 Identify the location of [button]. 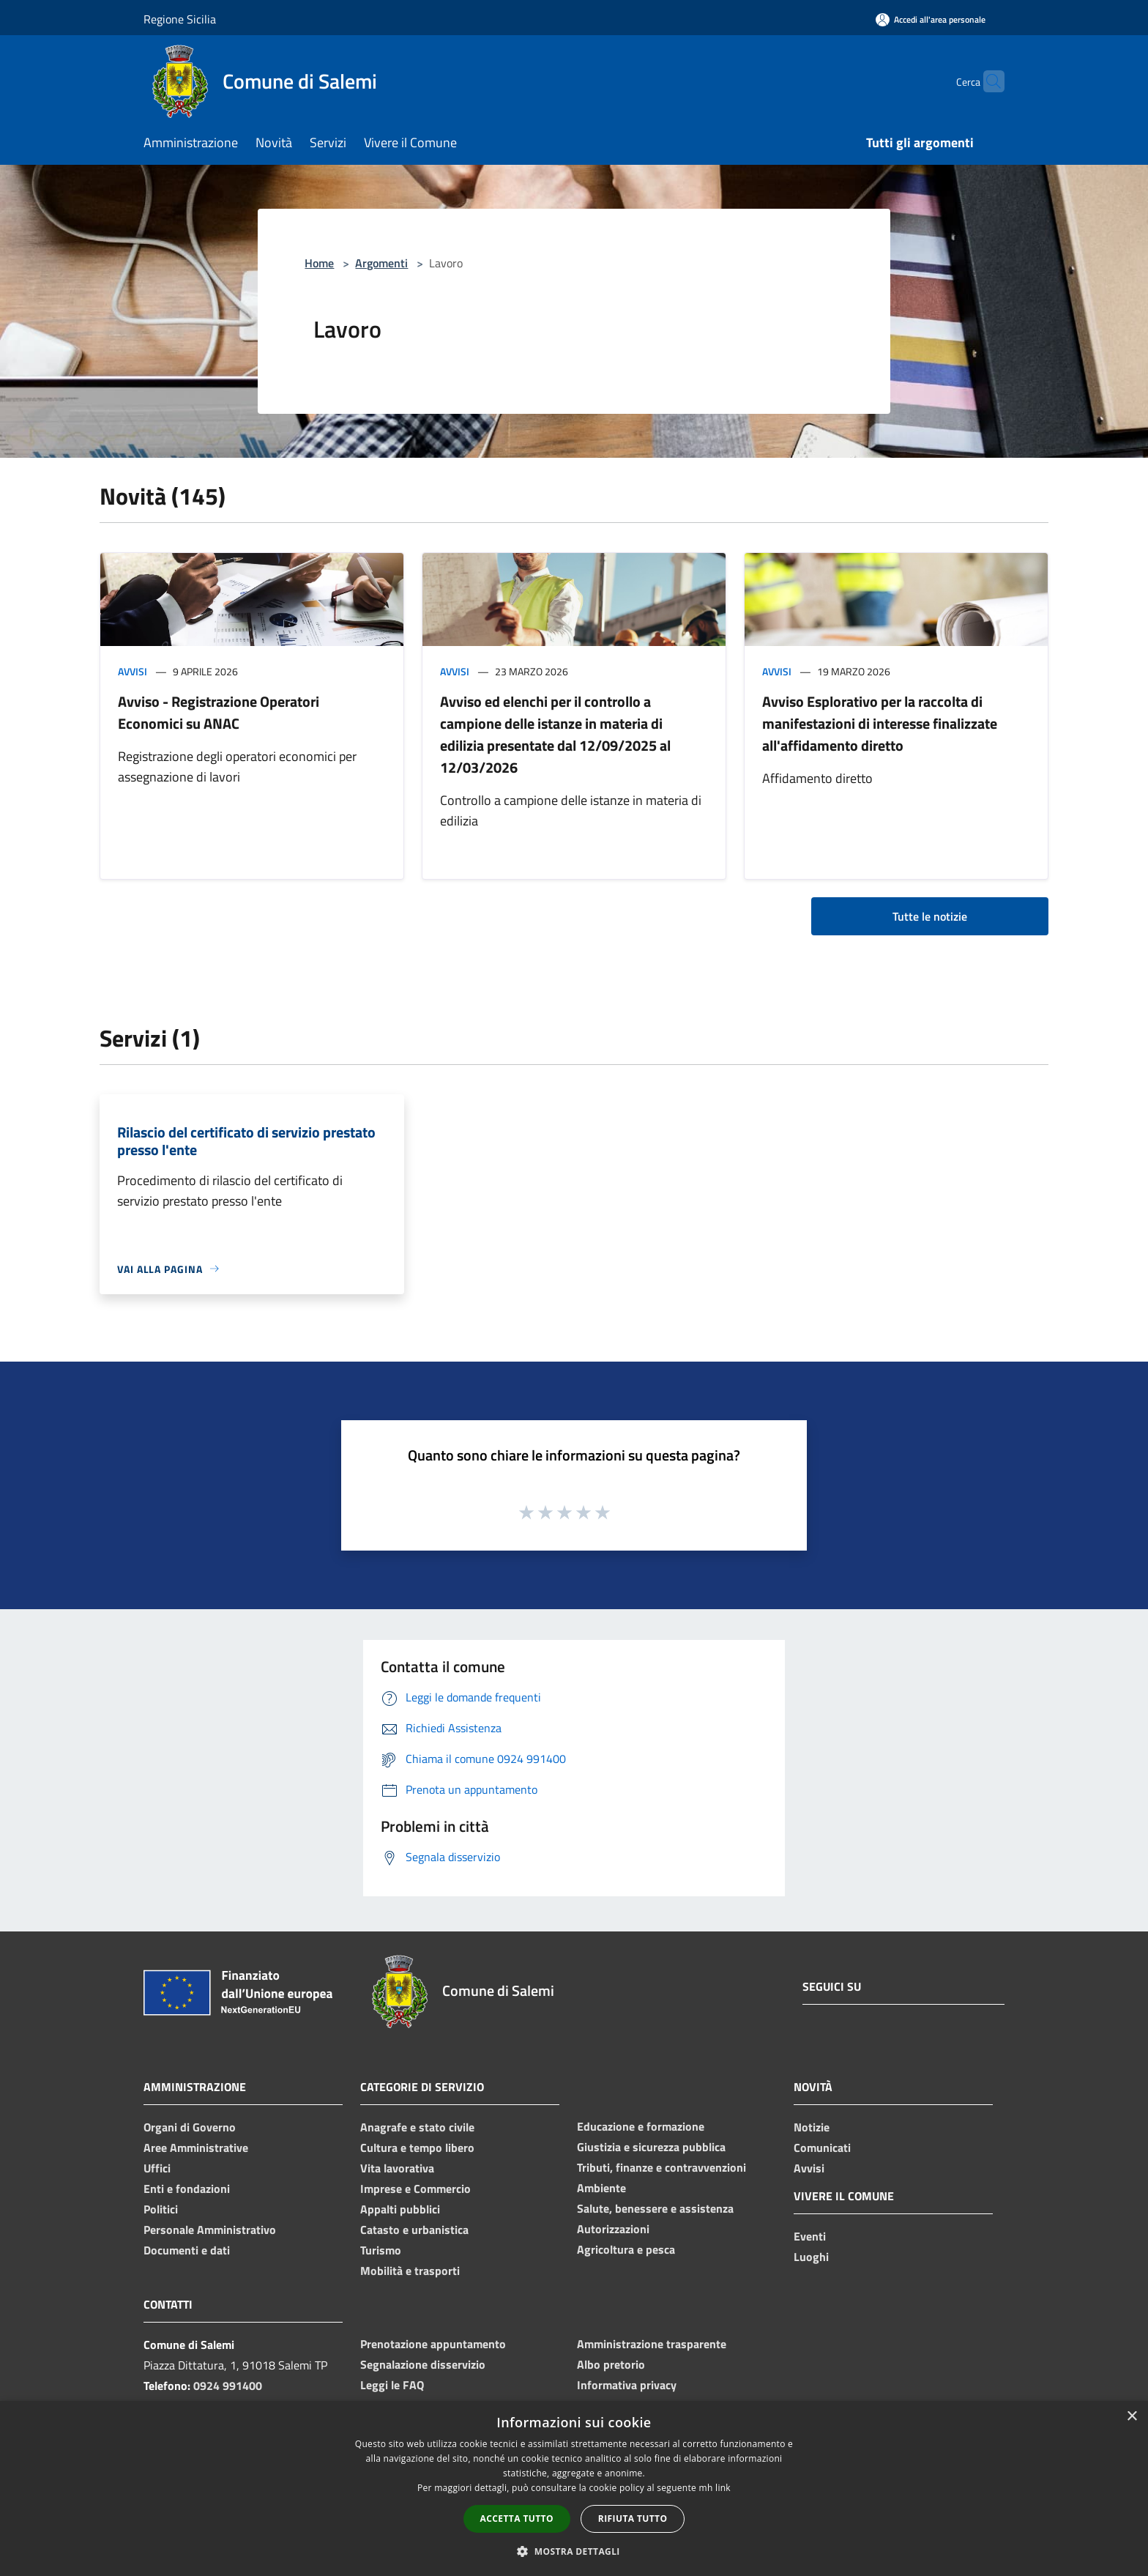
(574, 2551).